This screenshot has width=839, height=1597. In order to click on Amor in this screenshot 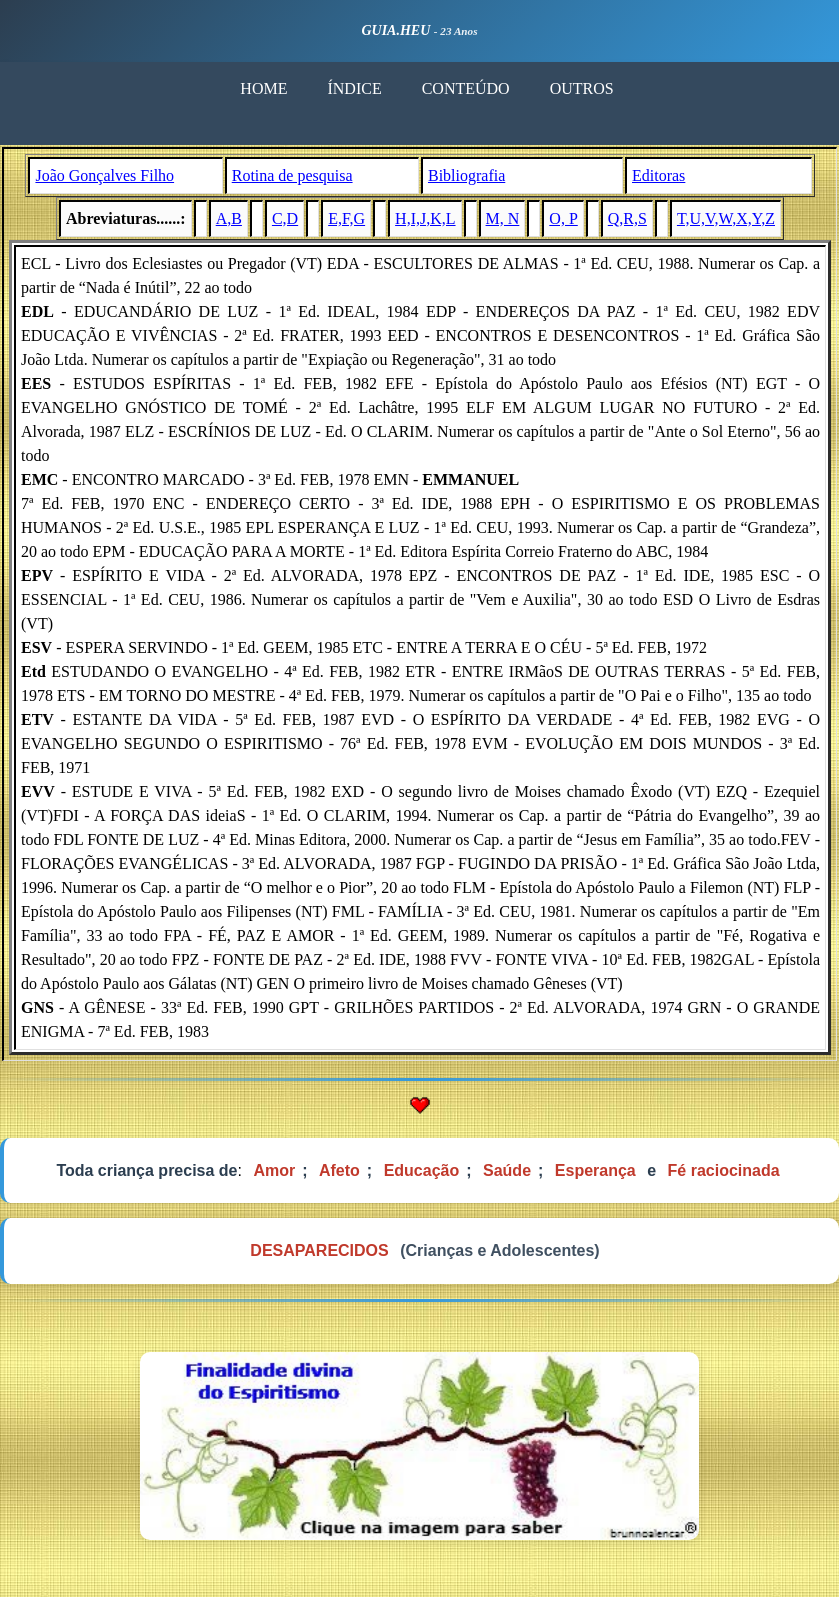, I will do `click(274, 1170)`.